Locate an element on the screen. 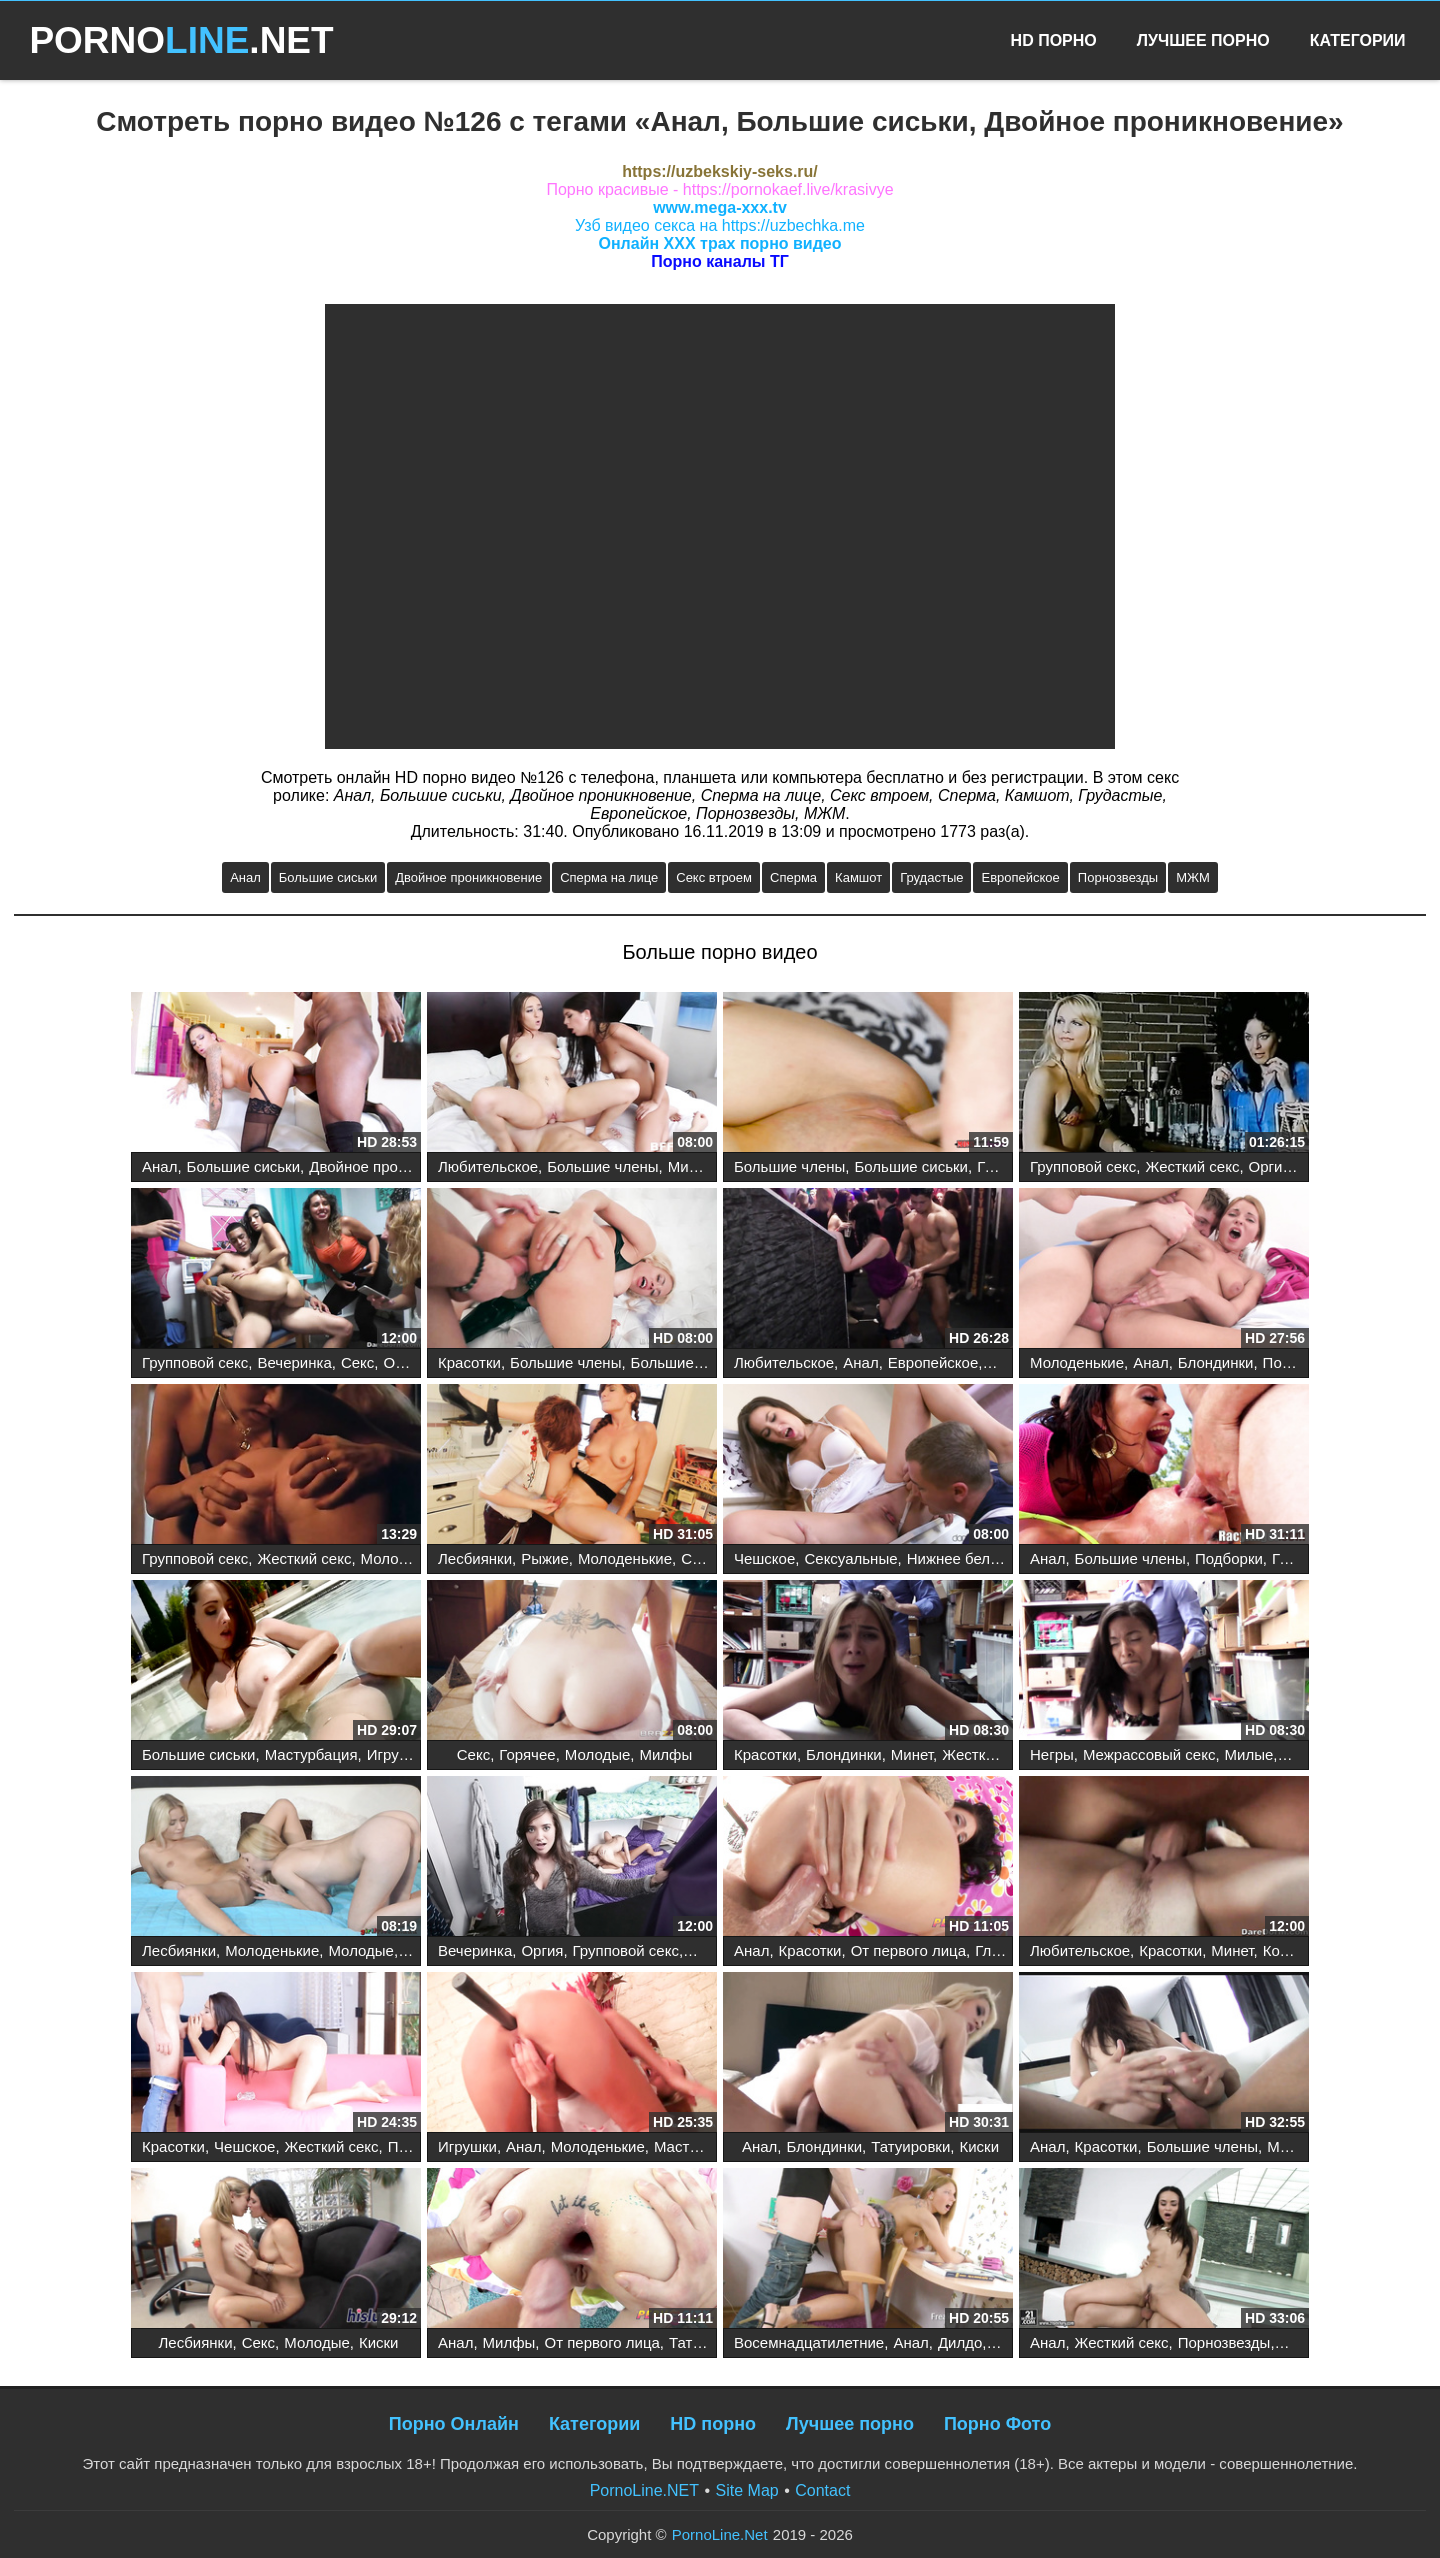 The width and height of the screenshot is (1440, 2558). Сперма is located at coordinates (793, 877).